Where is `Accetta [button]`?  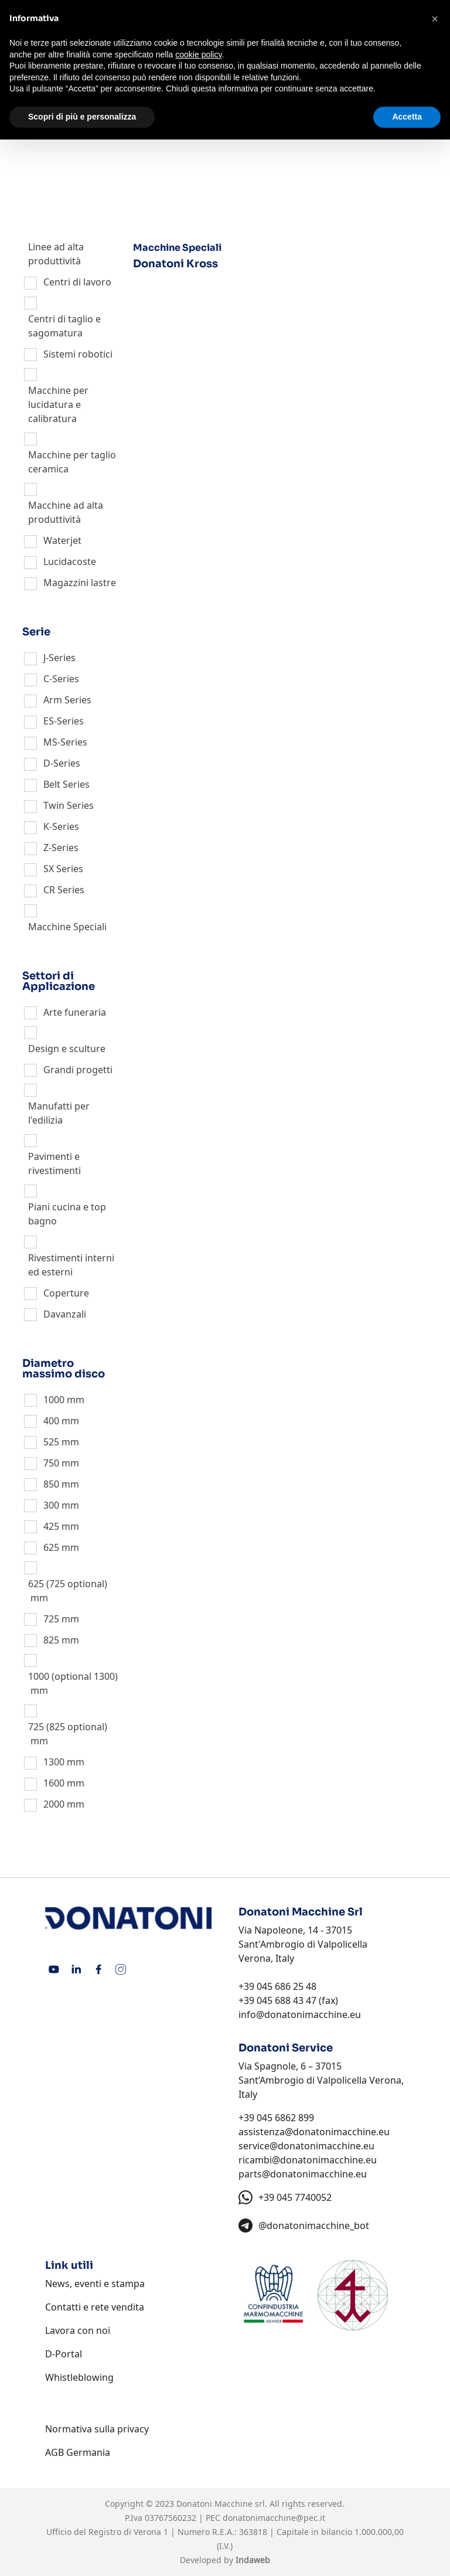
Accetta [button] is located at coordinates (407, 116).